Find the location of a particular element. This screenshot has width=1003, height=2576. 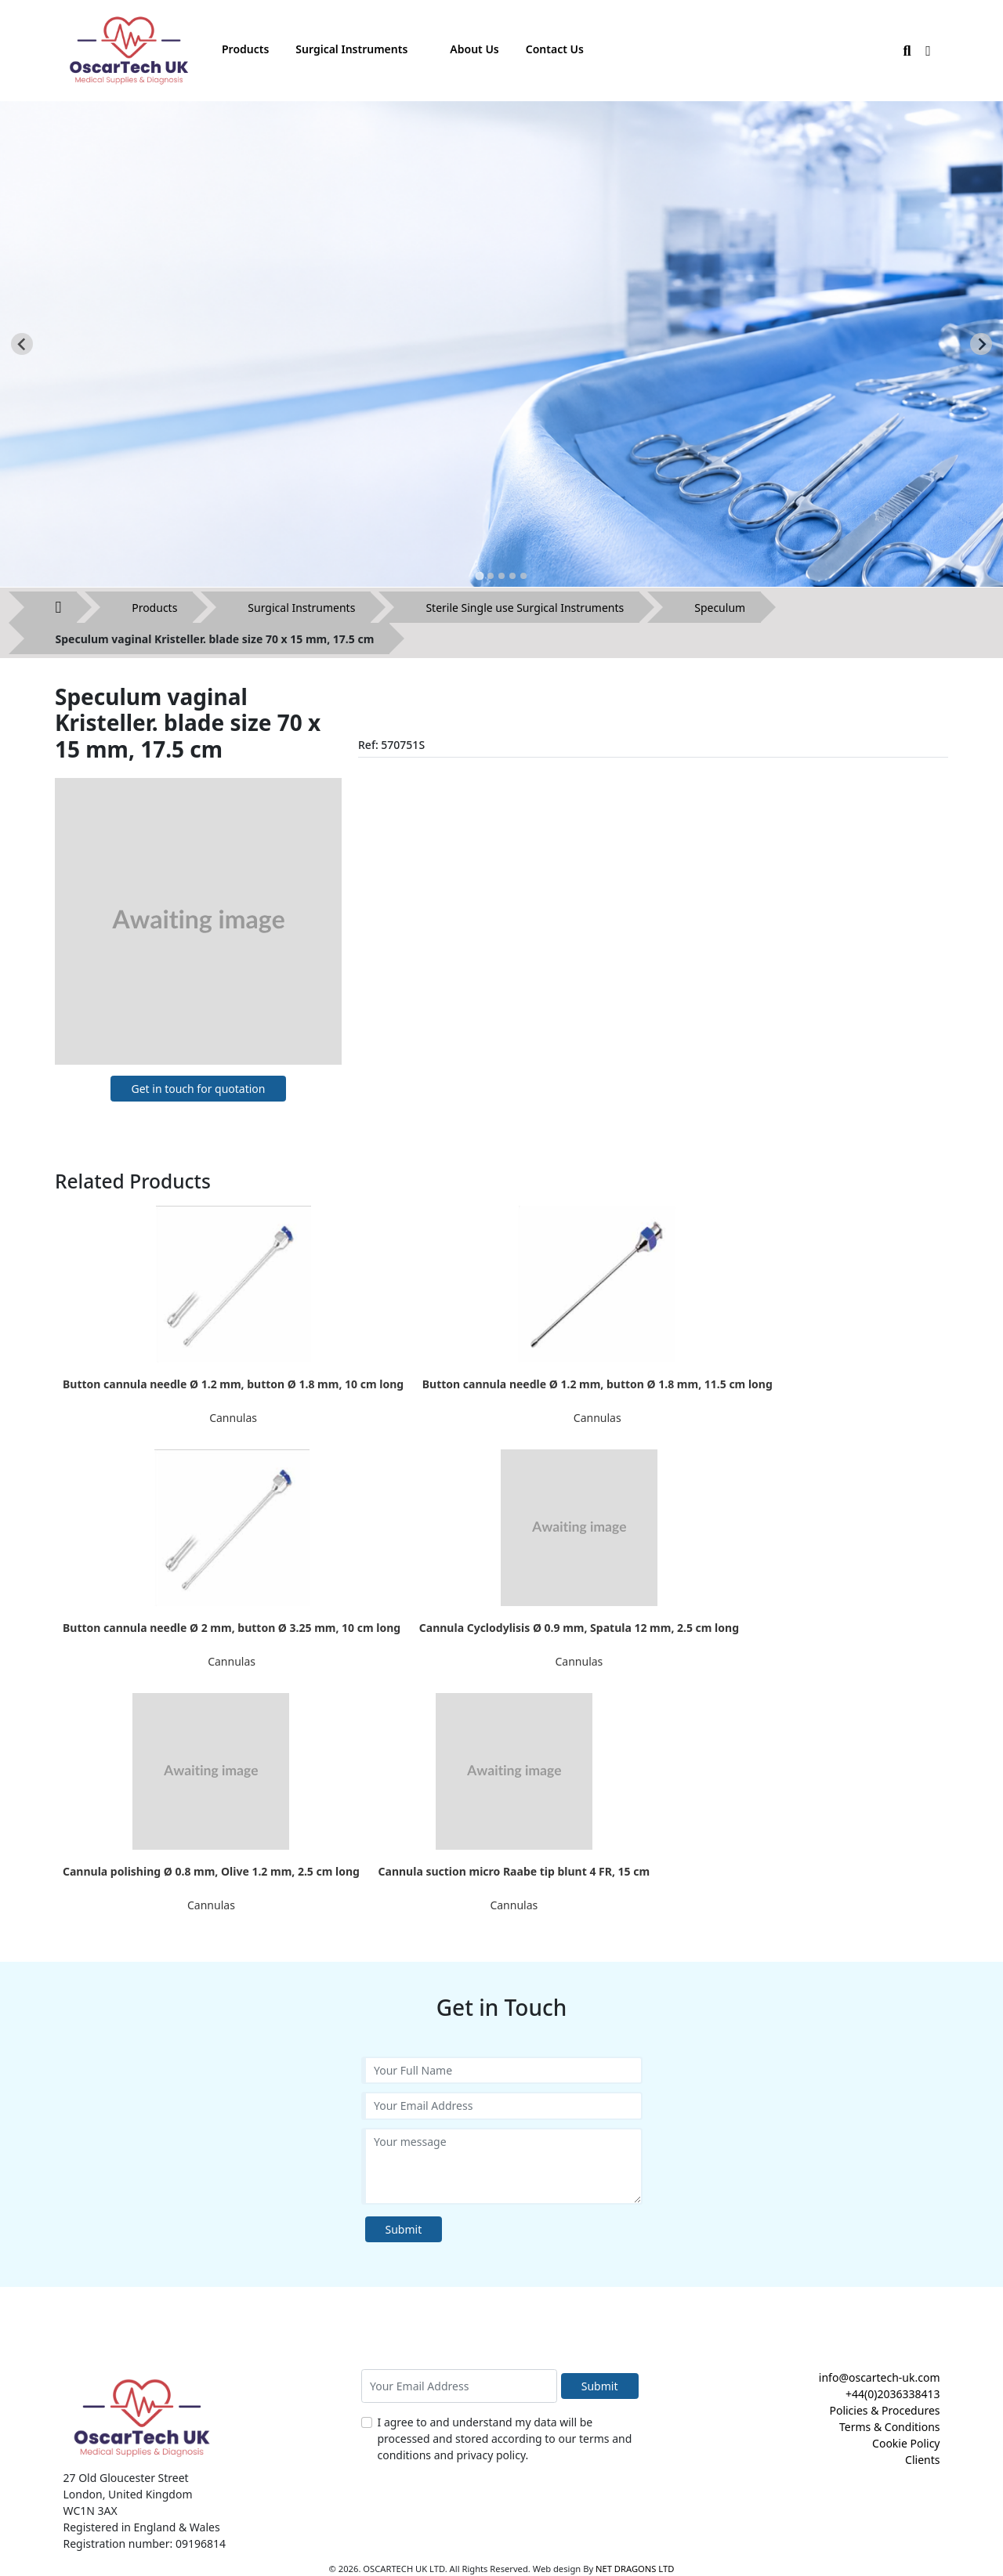

Surgical Instruments [button] is located at coordinates (351, 49).